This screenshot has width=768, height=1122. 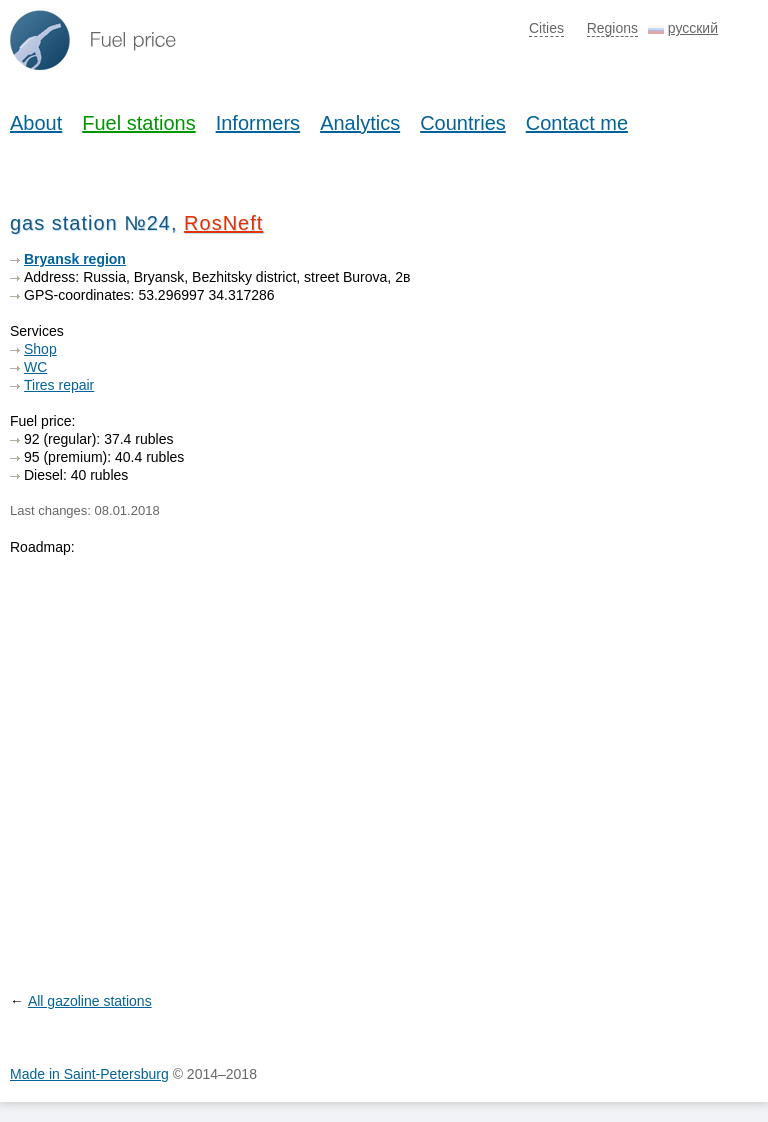 I want to click on Cities, so click(x=546, y=28).